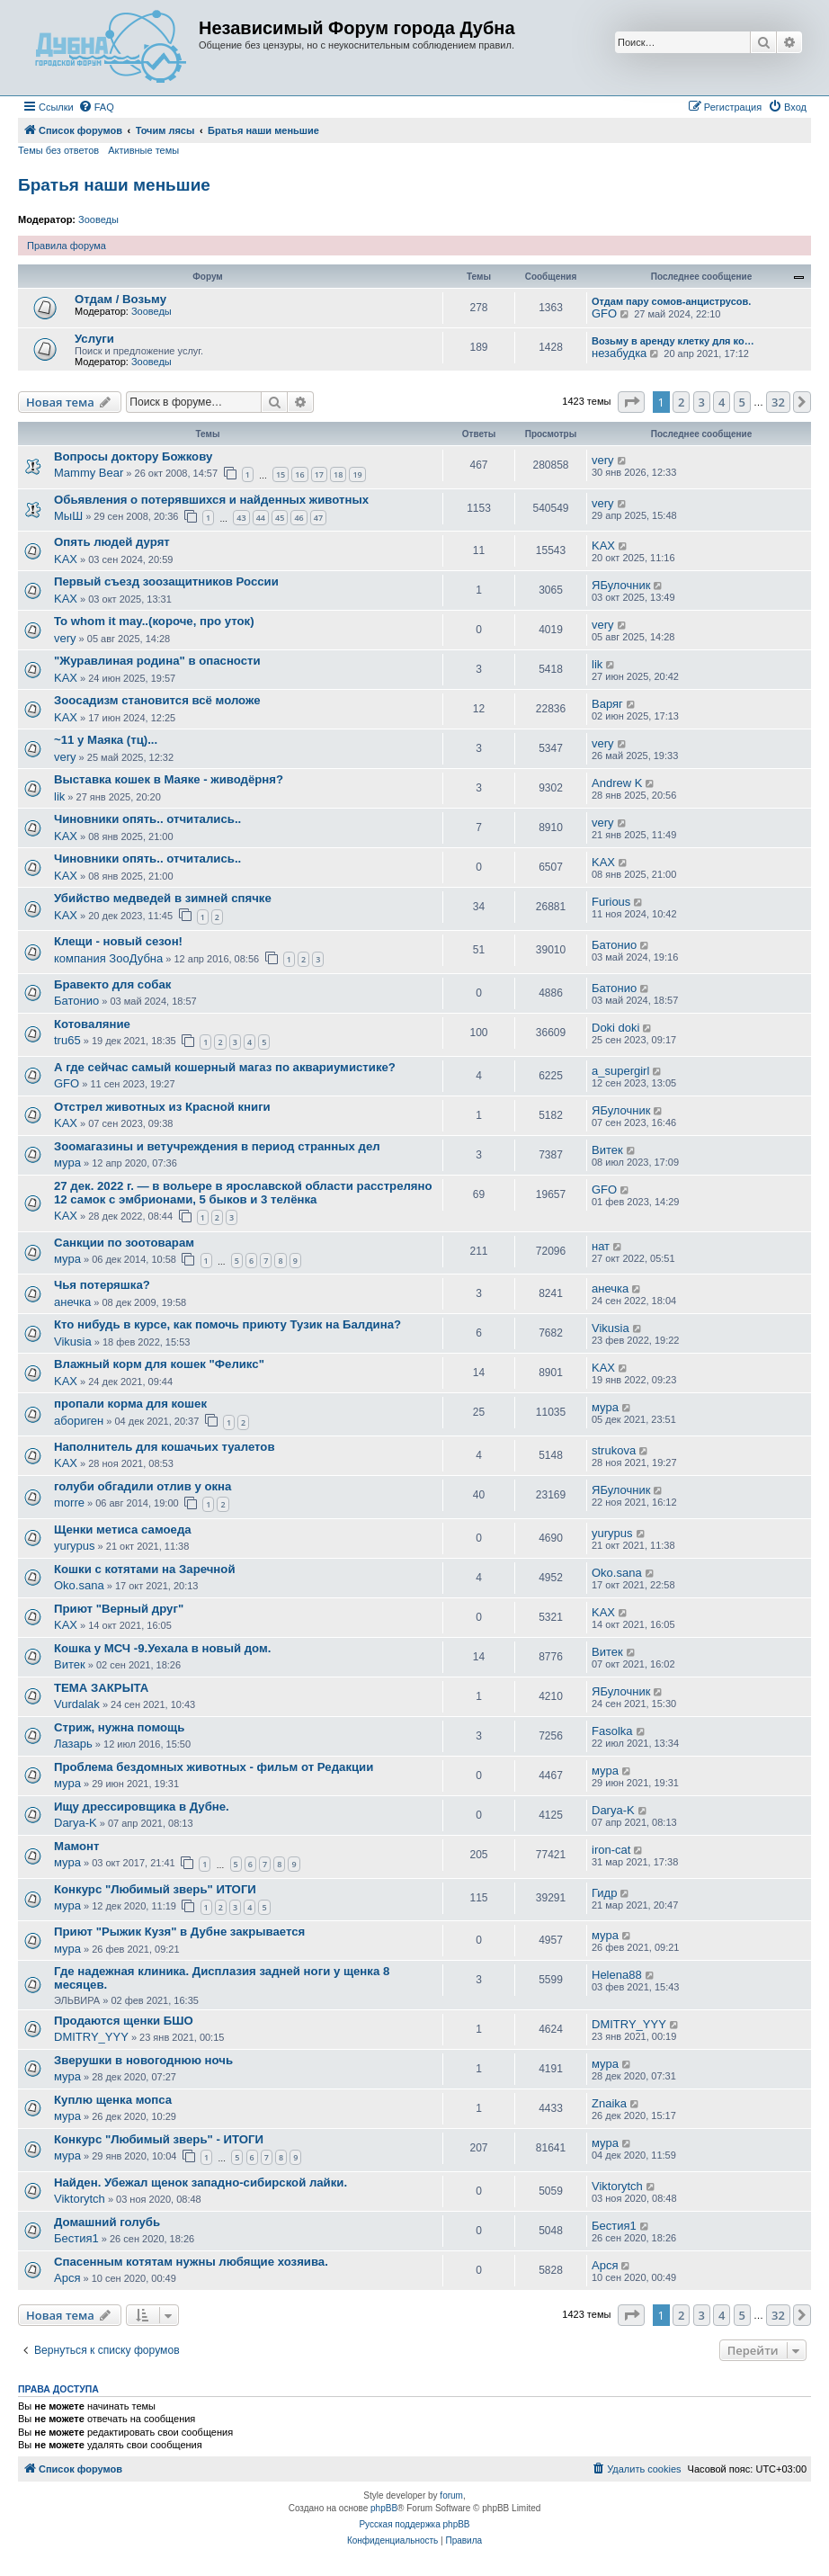 The height and width of the screenshot is (2576, 829). I want to click on 44, so click(260, 517).